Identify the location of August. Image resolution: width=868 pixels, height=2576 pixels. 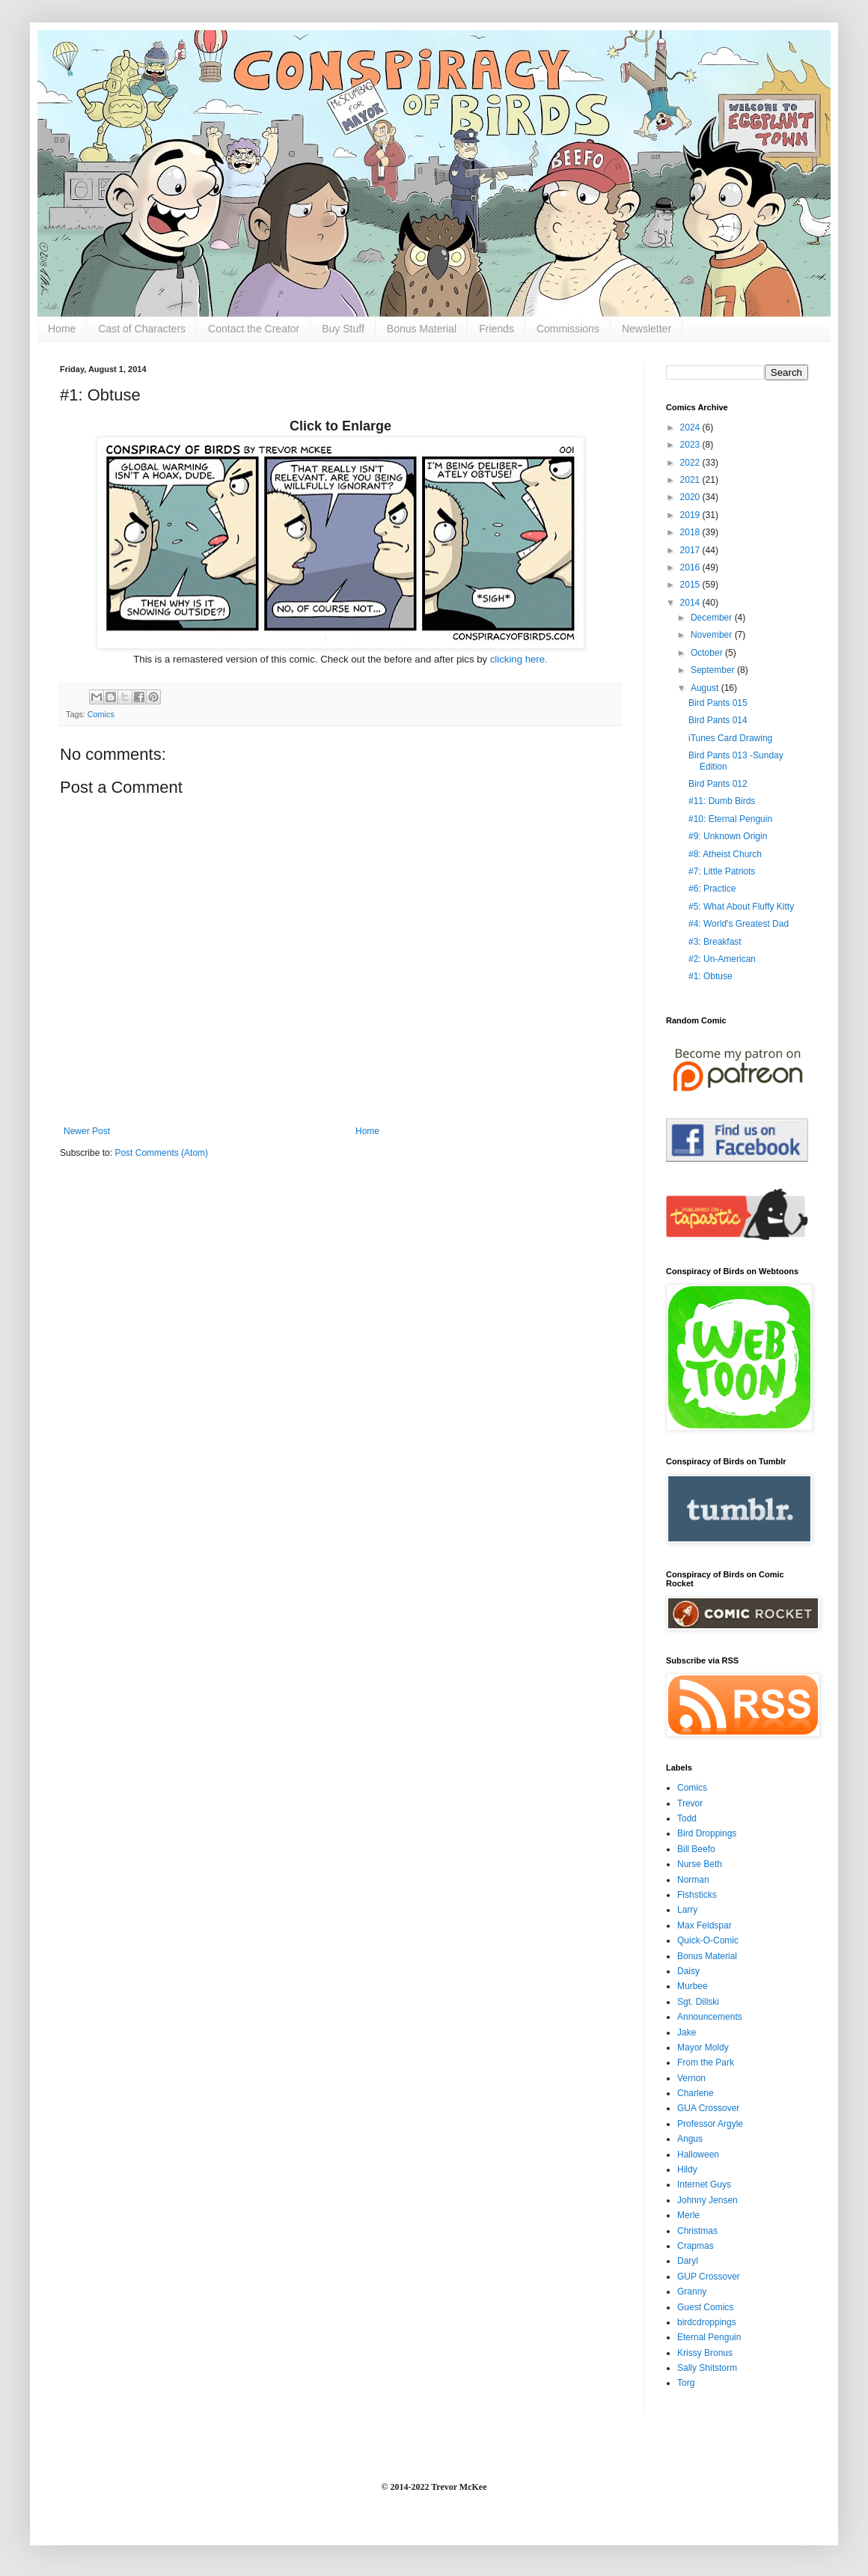
(706, 688).